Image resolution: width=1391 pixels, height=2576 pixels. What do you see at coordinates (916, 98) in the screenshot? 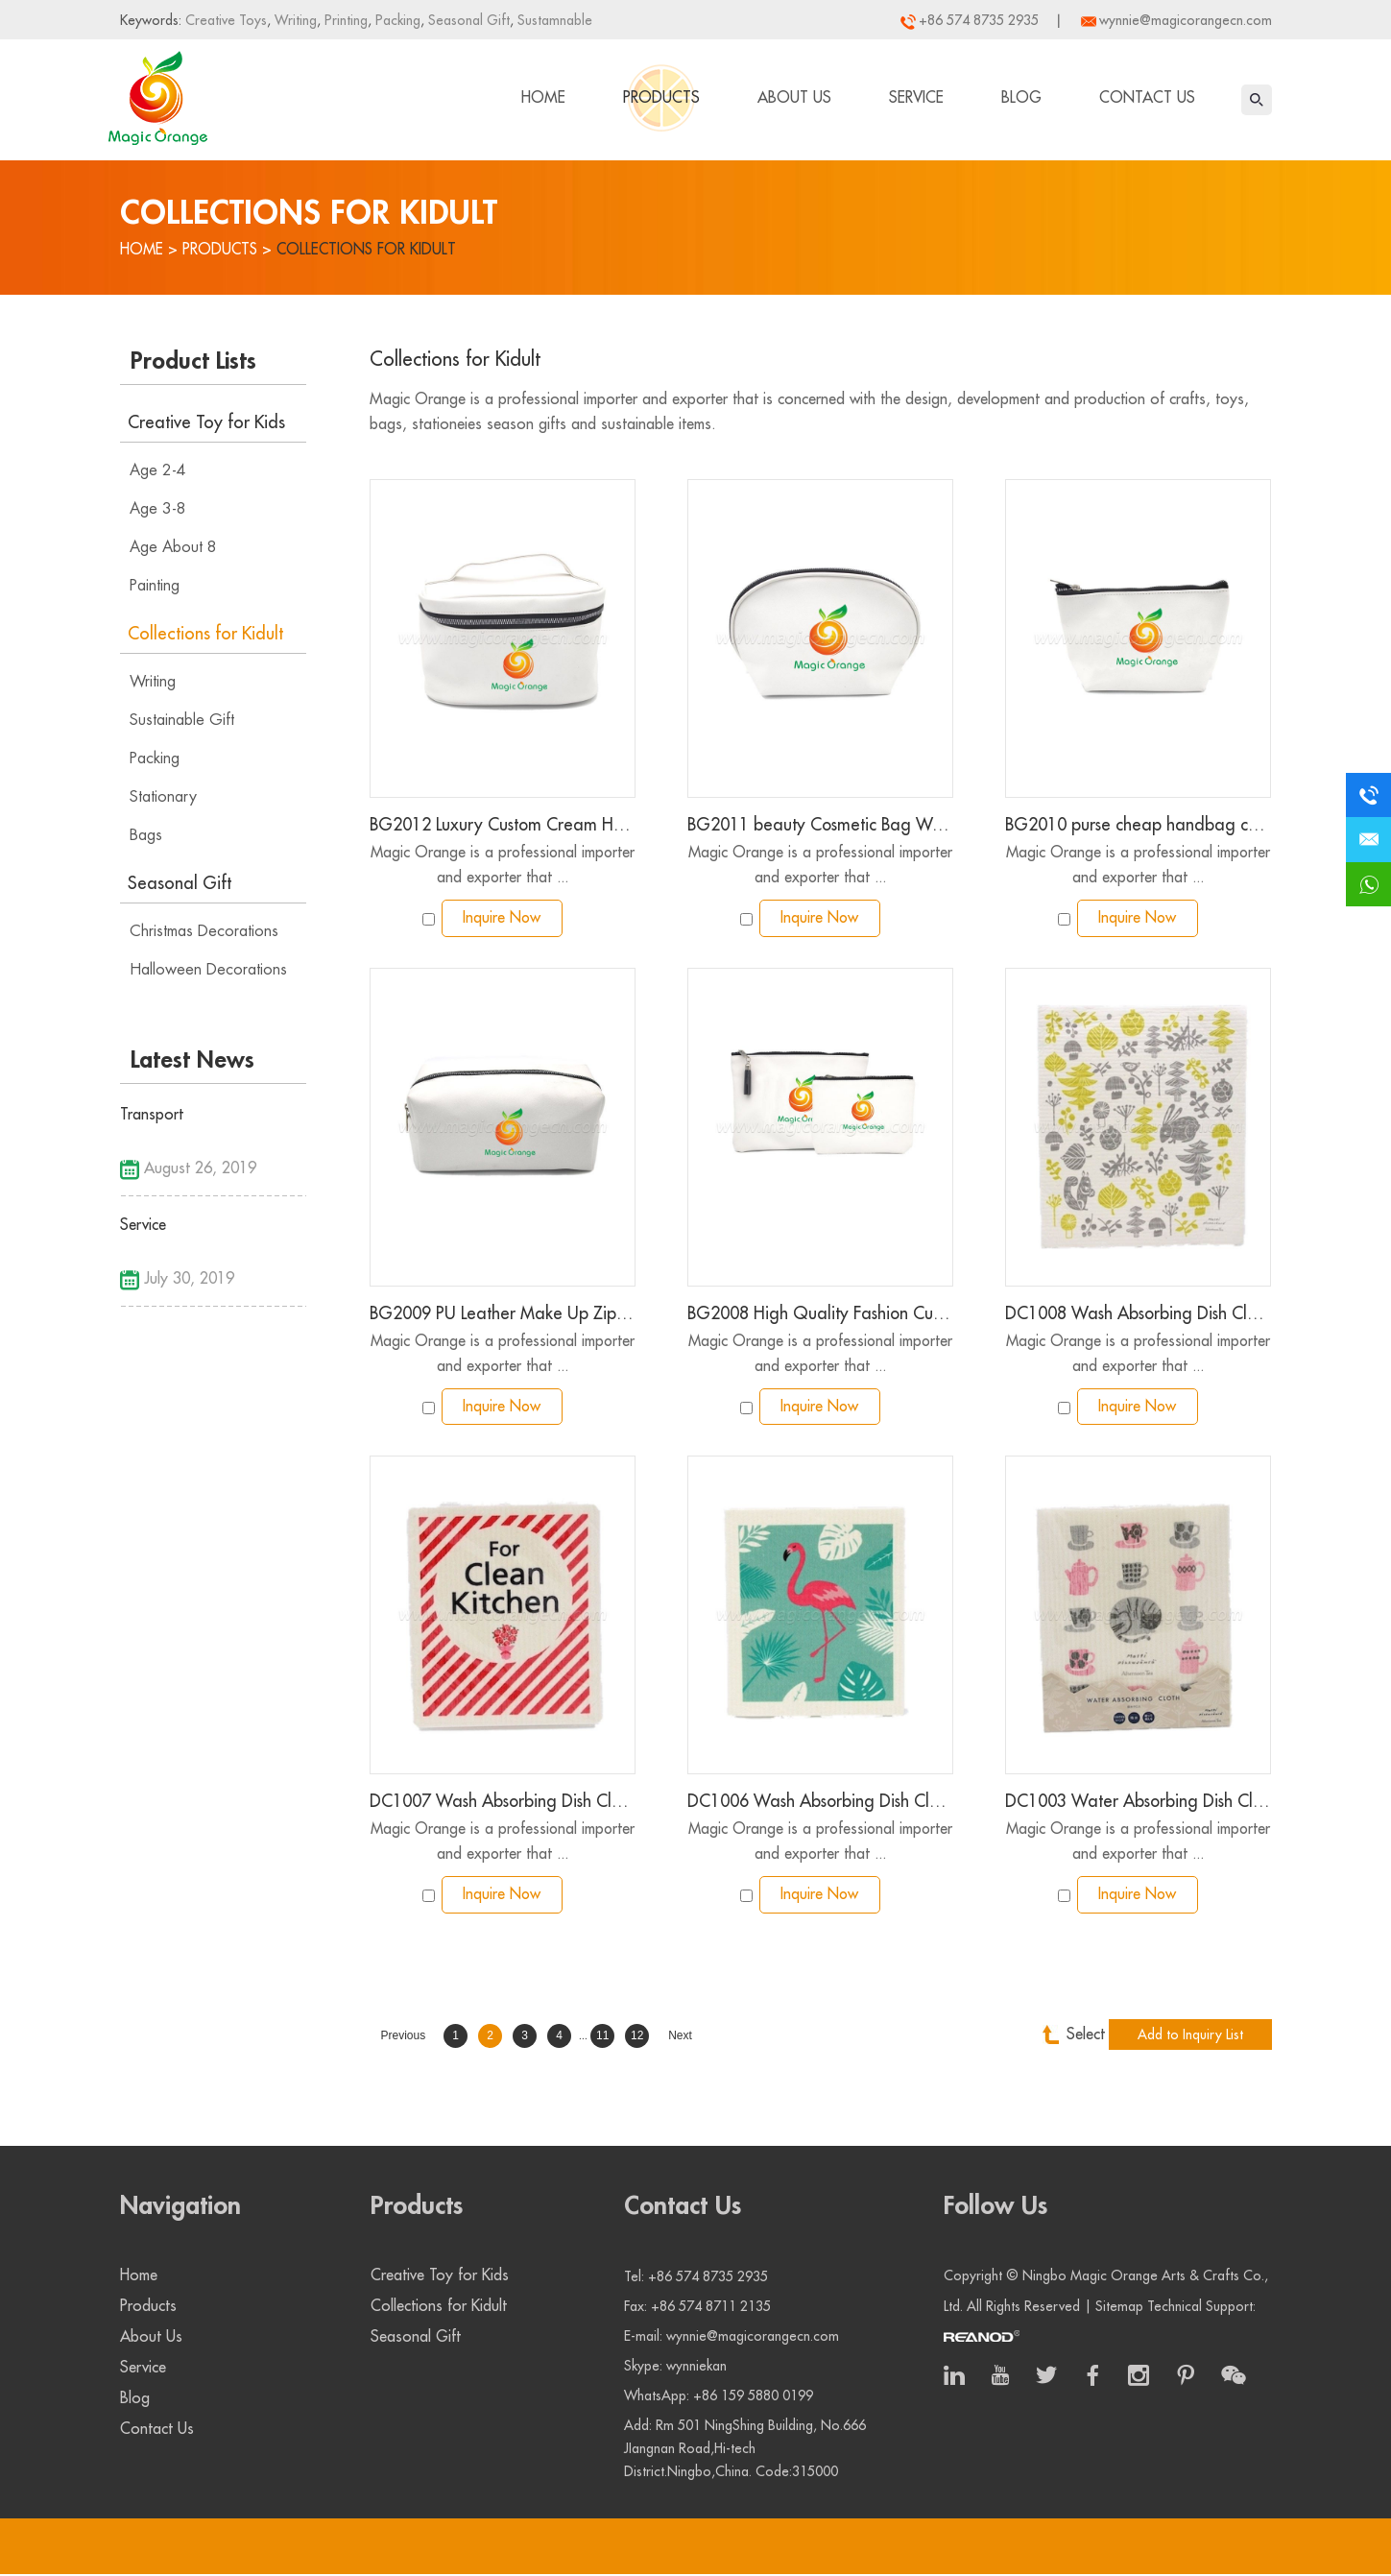
I see `Service` at bounding box center [916, 98].